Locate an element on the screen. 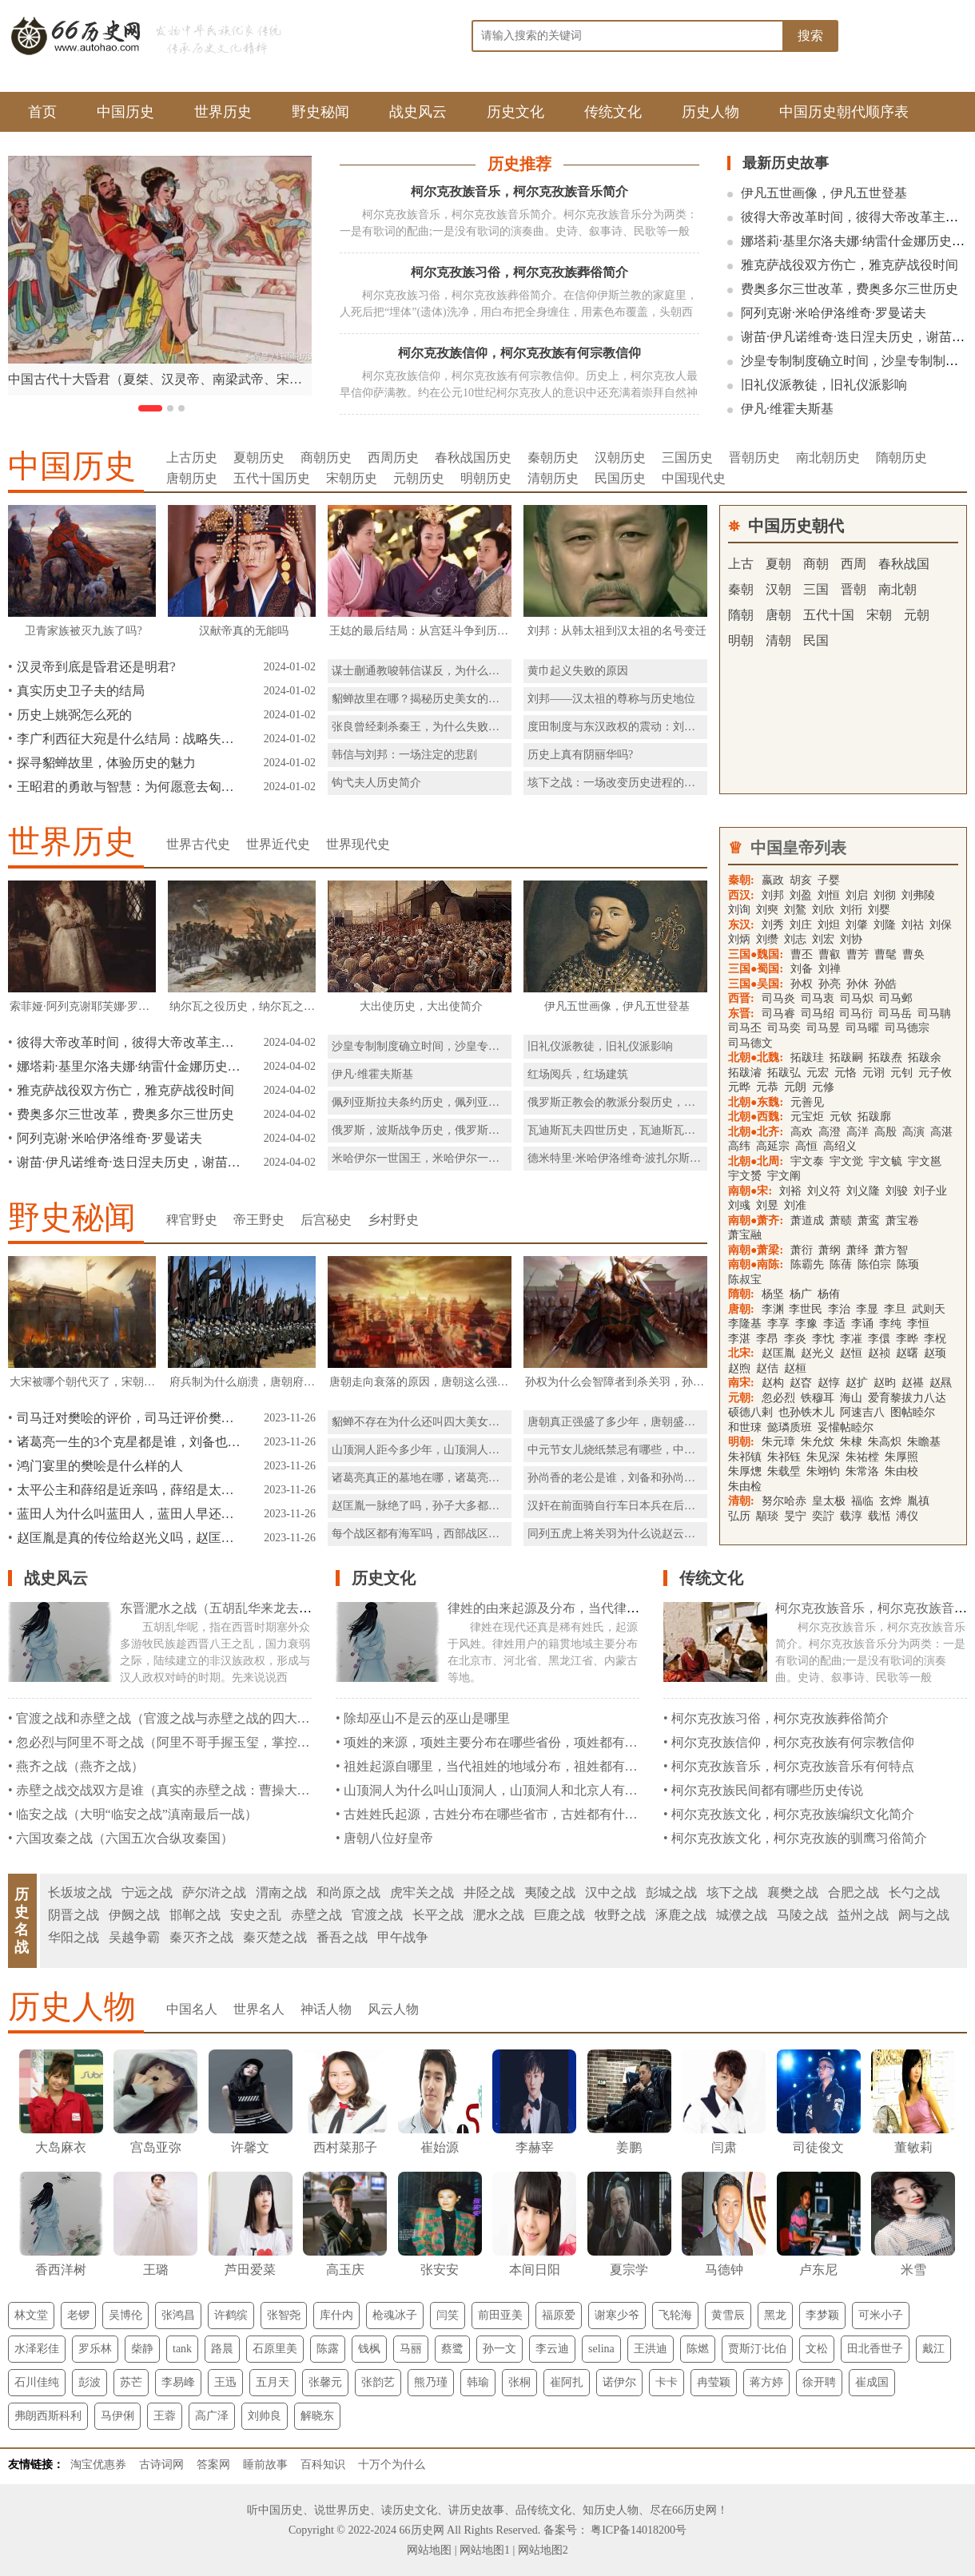 Image resolution: width=975 pixels, height=2576 pixels. 清朝: is located at coordinates (741, 1501).